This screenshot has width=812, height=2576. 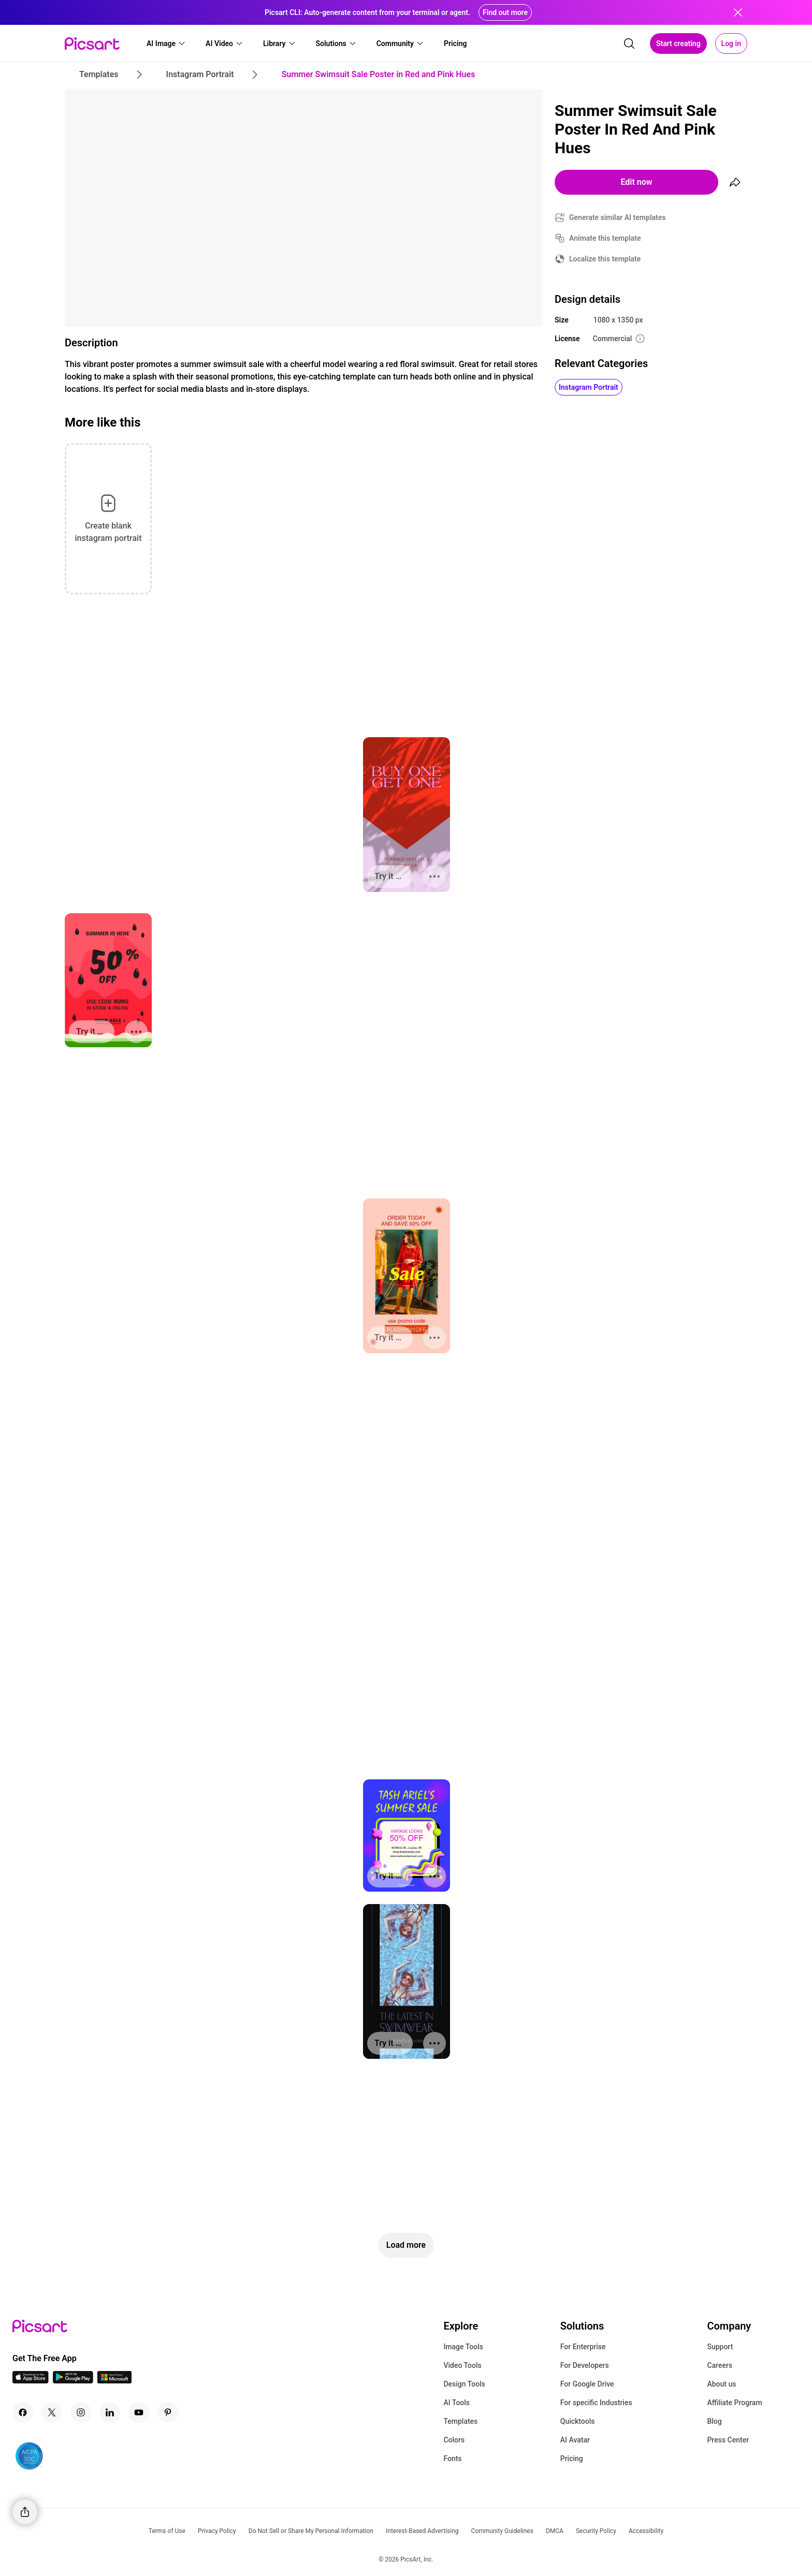 What do you see at coordinates (629, 43) in the screenshot?
I see `[search]` at bounding box center [629, 43].